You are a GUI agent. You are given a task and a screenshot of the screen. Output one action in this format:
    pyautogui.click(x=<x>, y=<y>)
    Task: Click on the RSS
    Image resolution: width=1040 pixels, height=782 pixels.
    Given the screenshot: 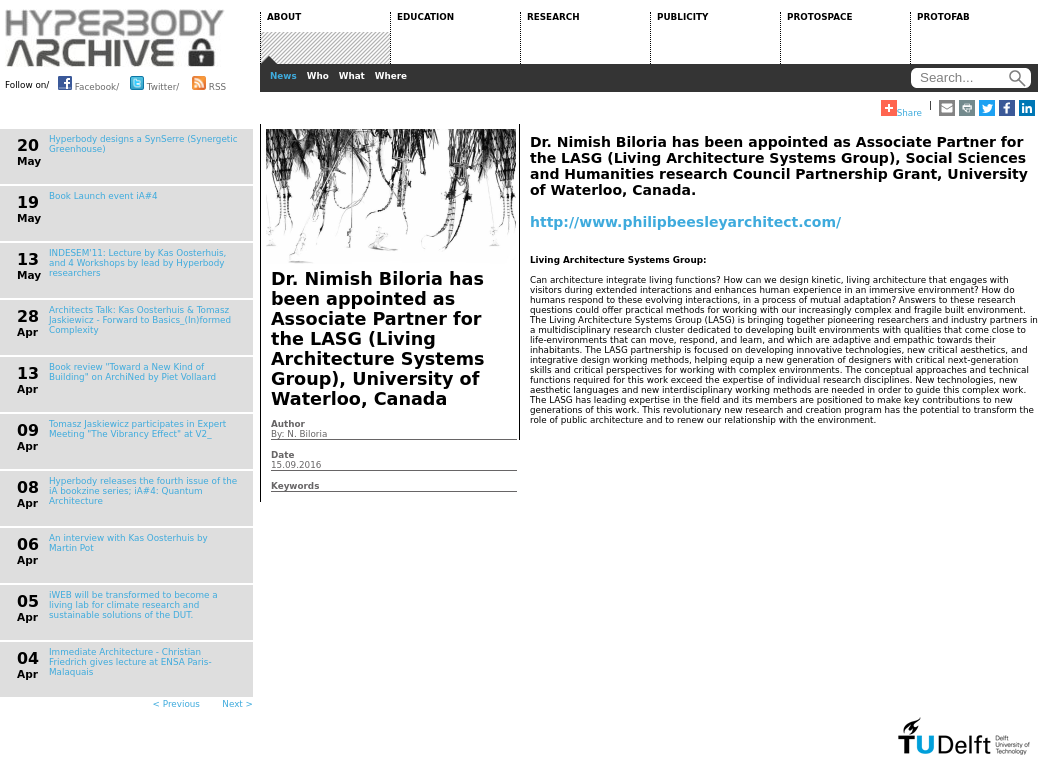 What is the action you would take?
    pyautogui.click(x=209, y=83)
    